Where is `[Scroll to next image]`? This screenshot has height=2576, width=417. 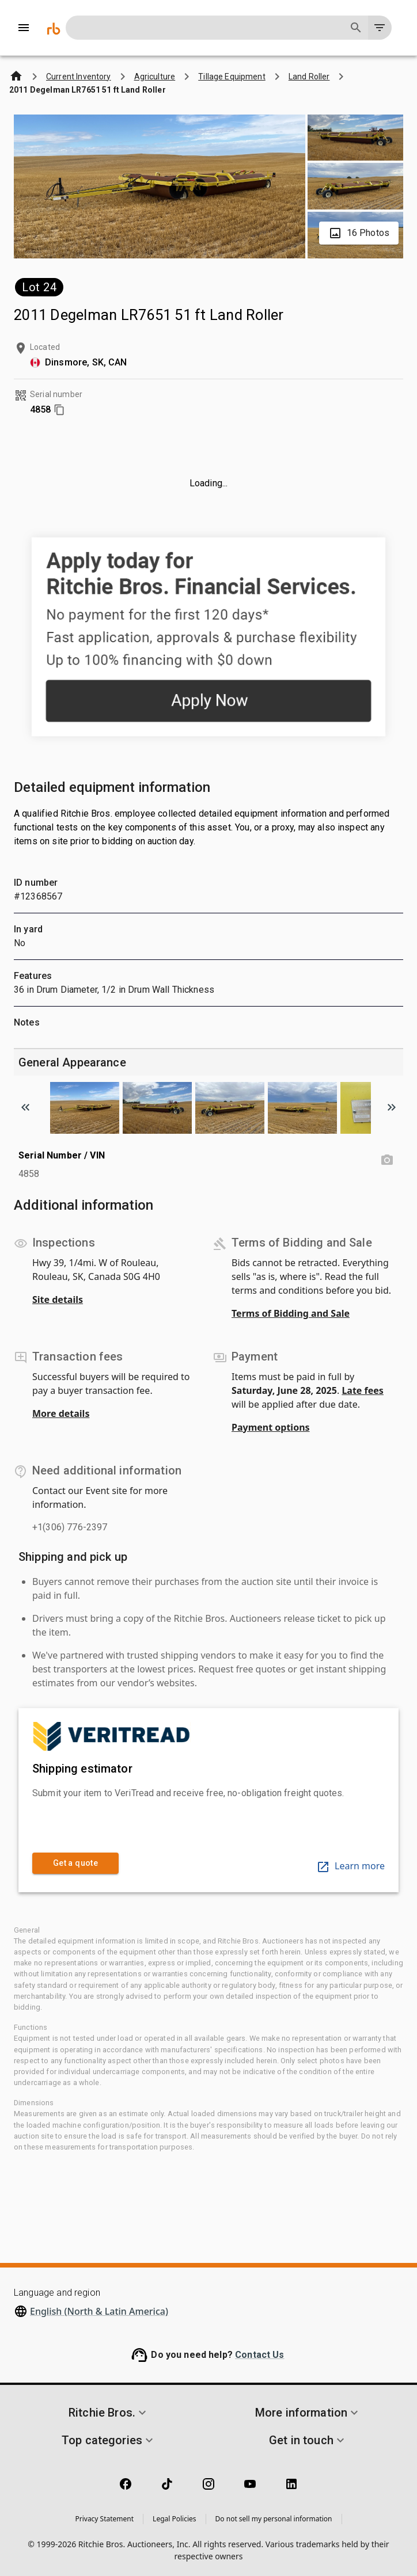
[Scroll to next image] is located at coordinates (392, 1107).